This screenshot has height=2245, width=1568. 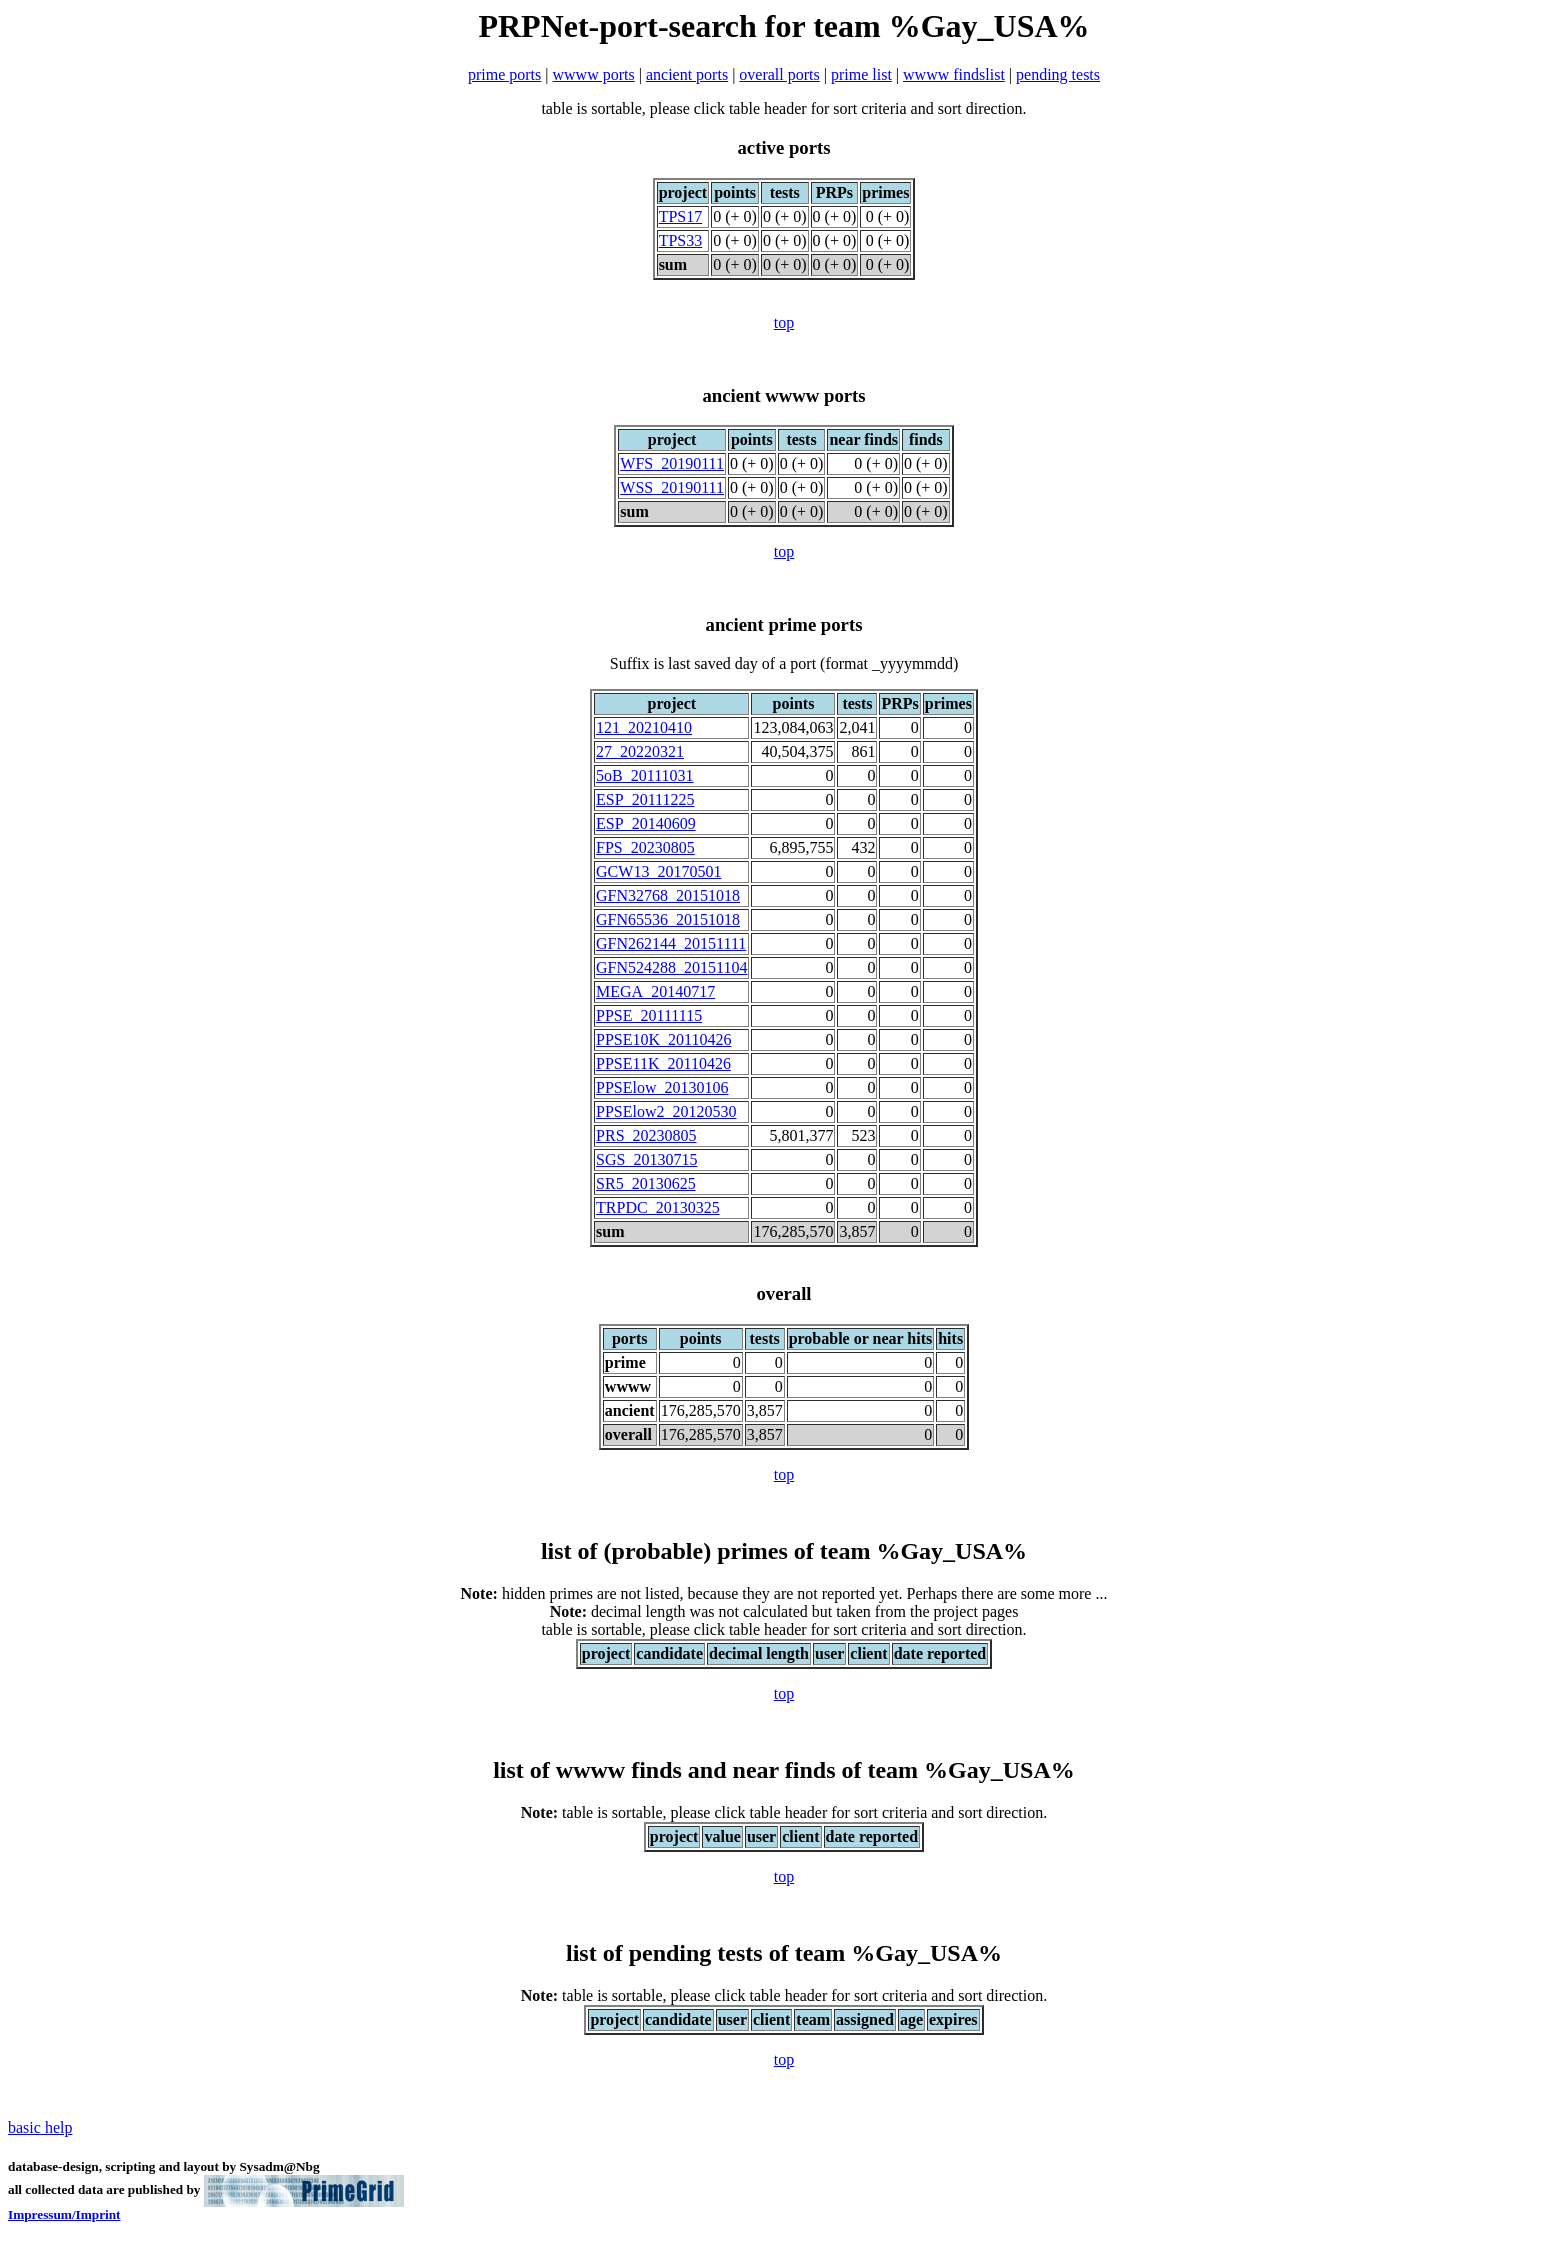 What do you see at coordinates (640, 751) in the screenshot?
I see `27_20220321` at bounding box center [640, 751].